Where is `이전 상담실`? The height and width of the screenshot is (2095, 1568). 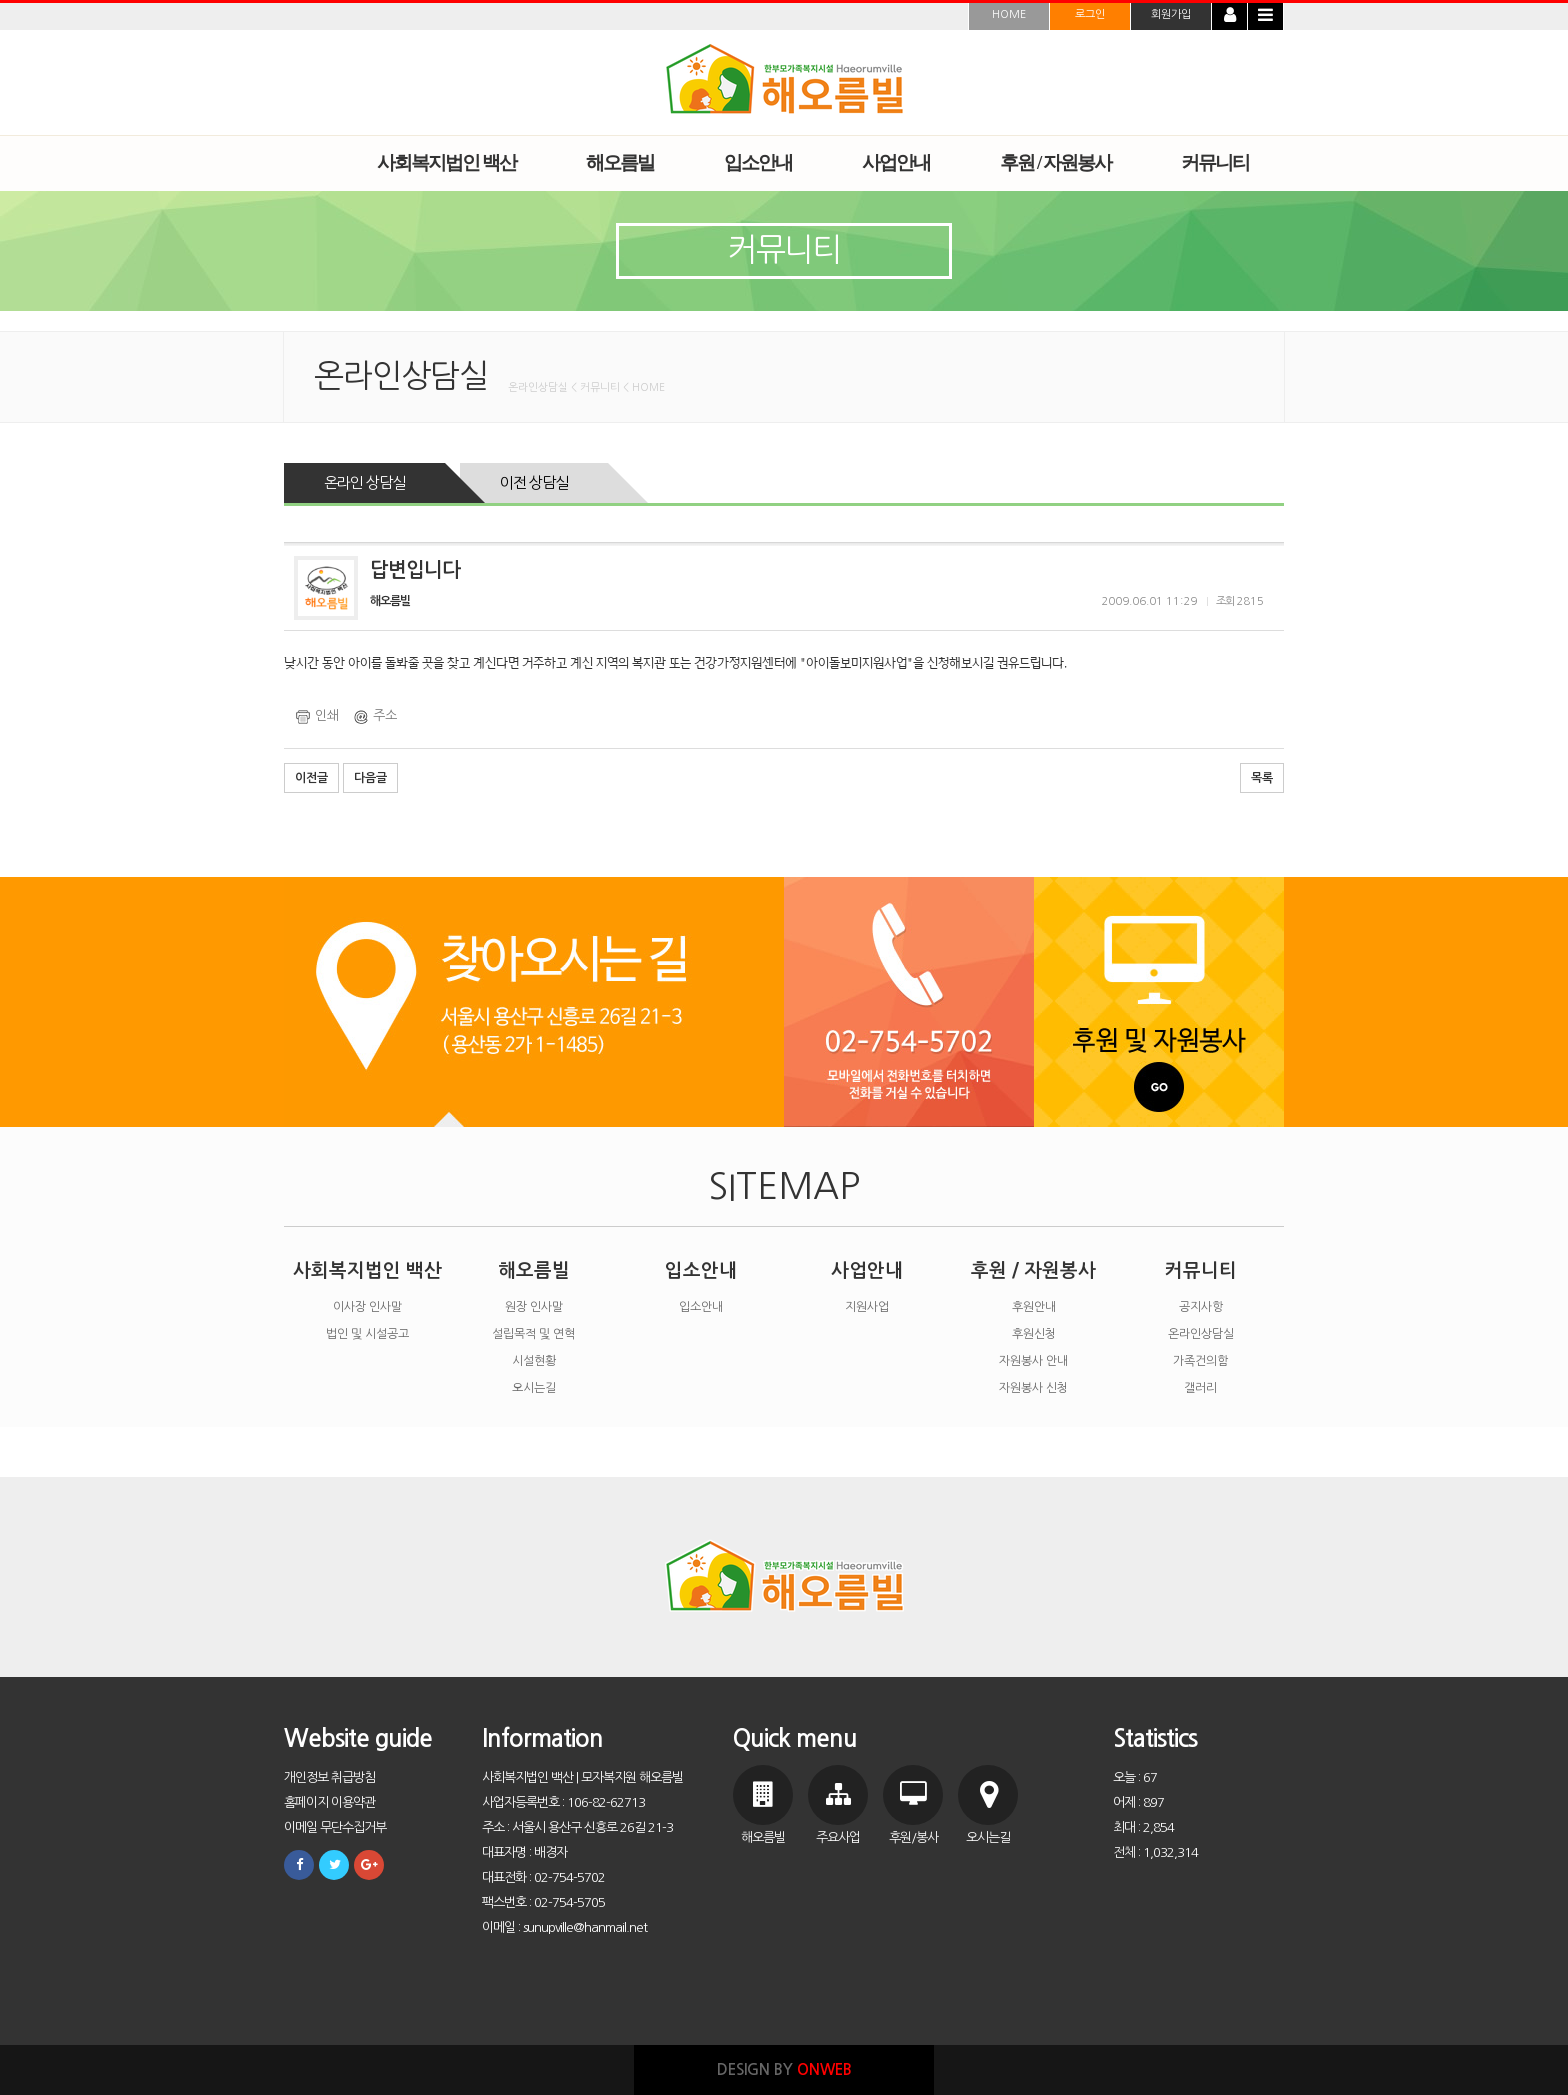 이전 상담실 is located at coordinates (534, 482).